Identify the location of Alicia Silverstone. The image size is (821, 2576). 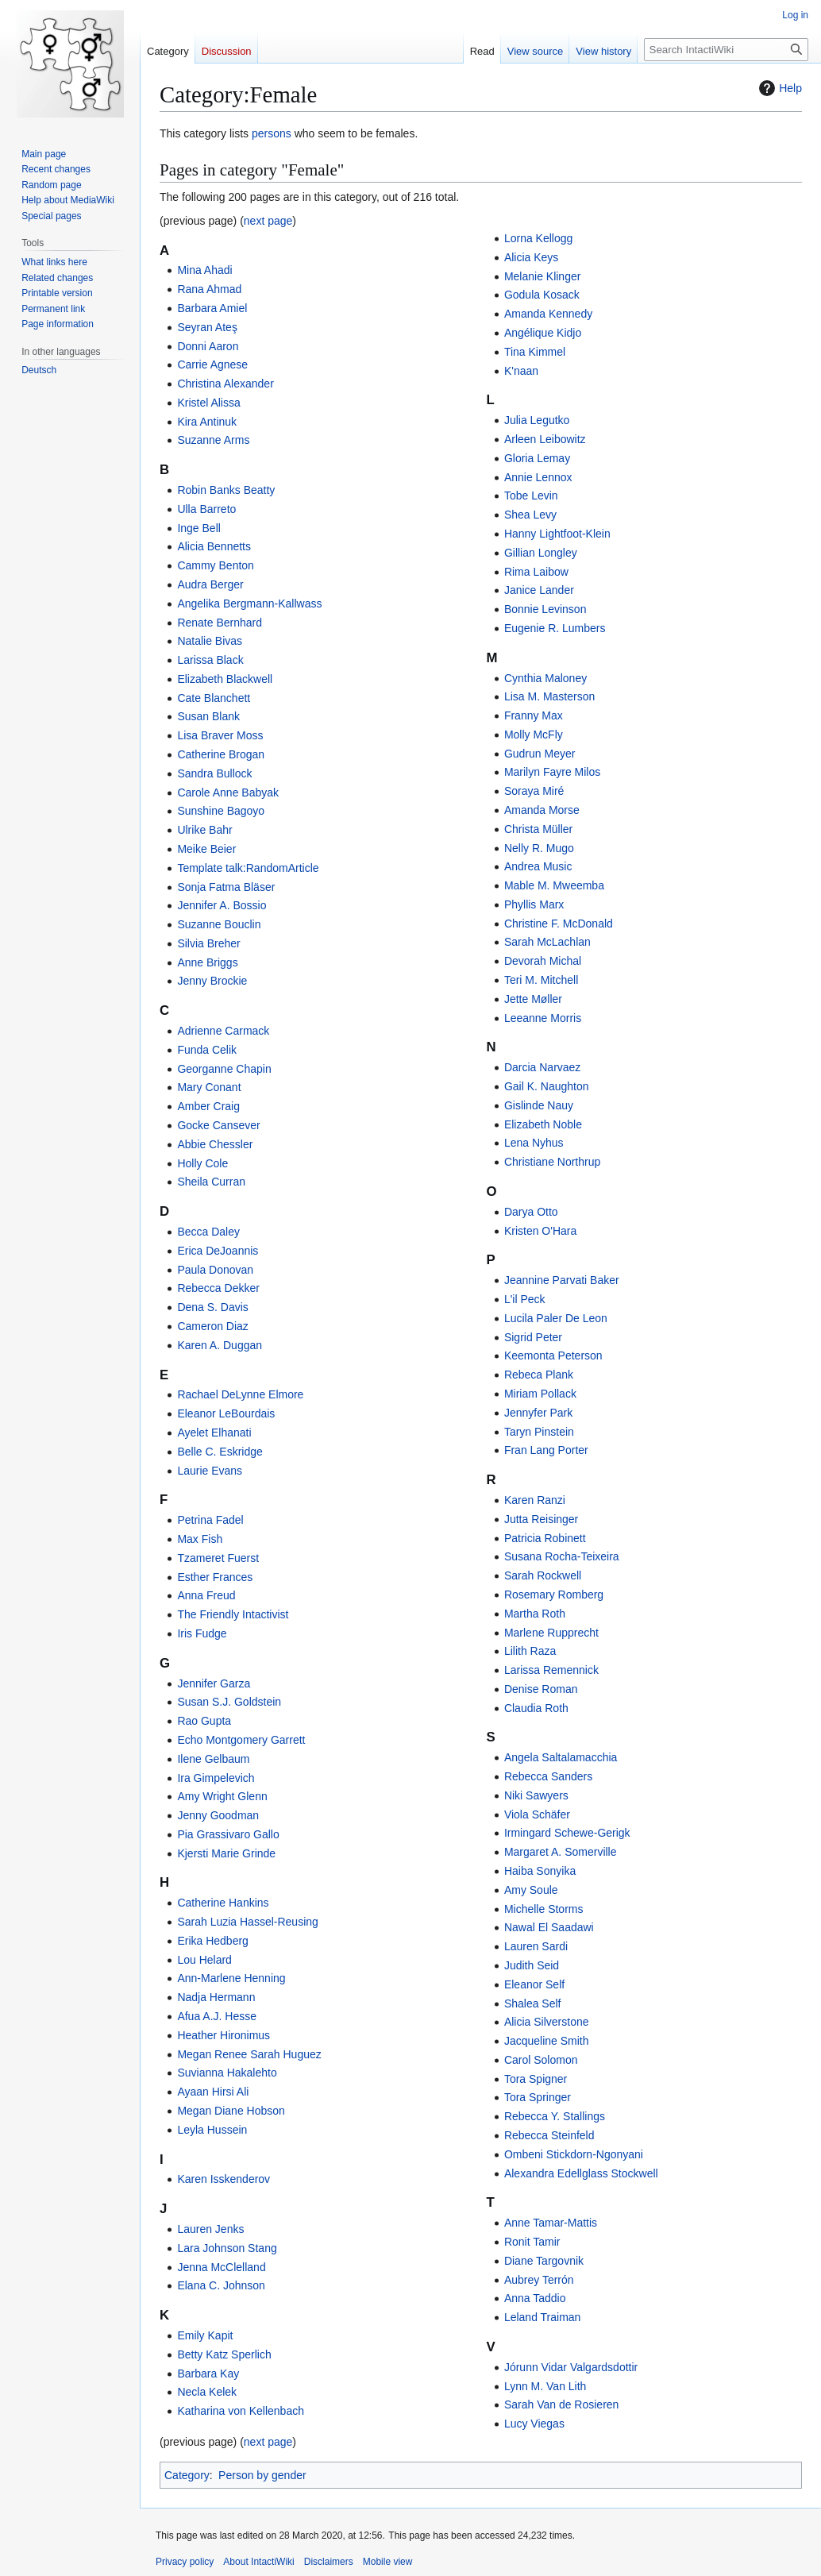
(546, 2021).